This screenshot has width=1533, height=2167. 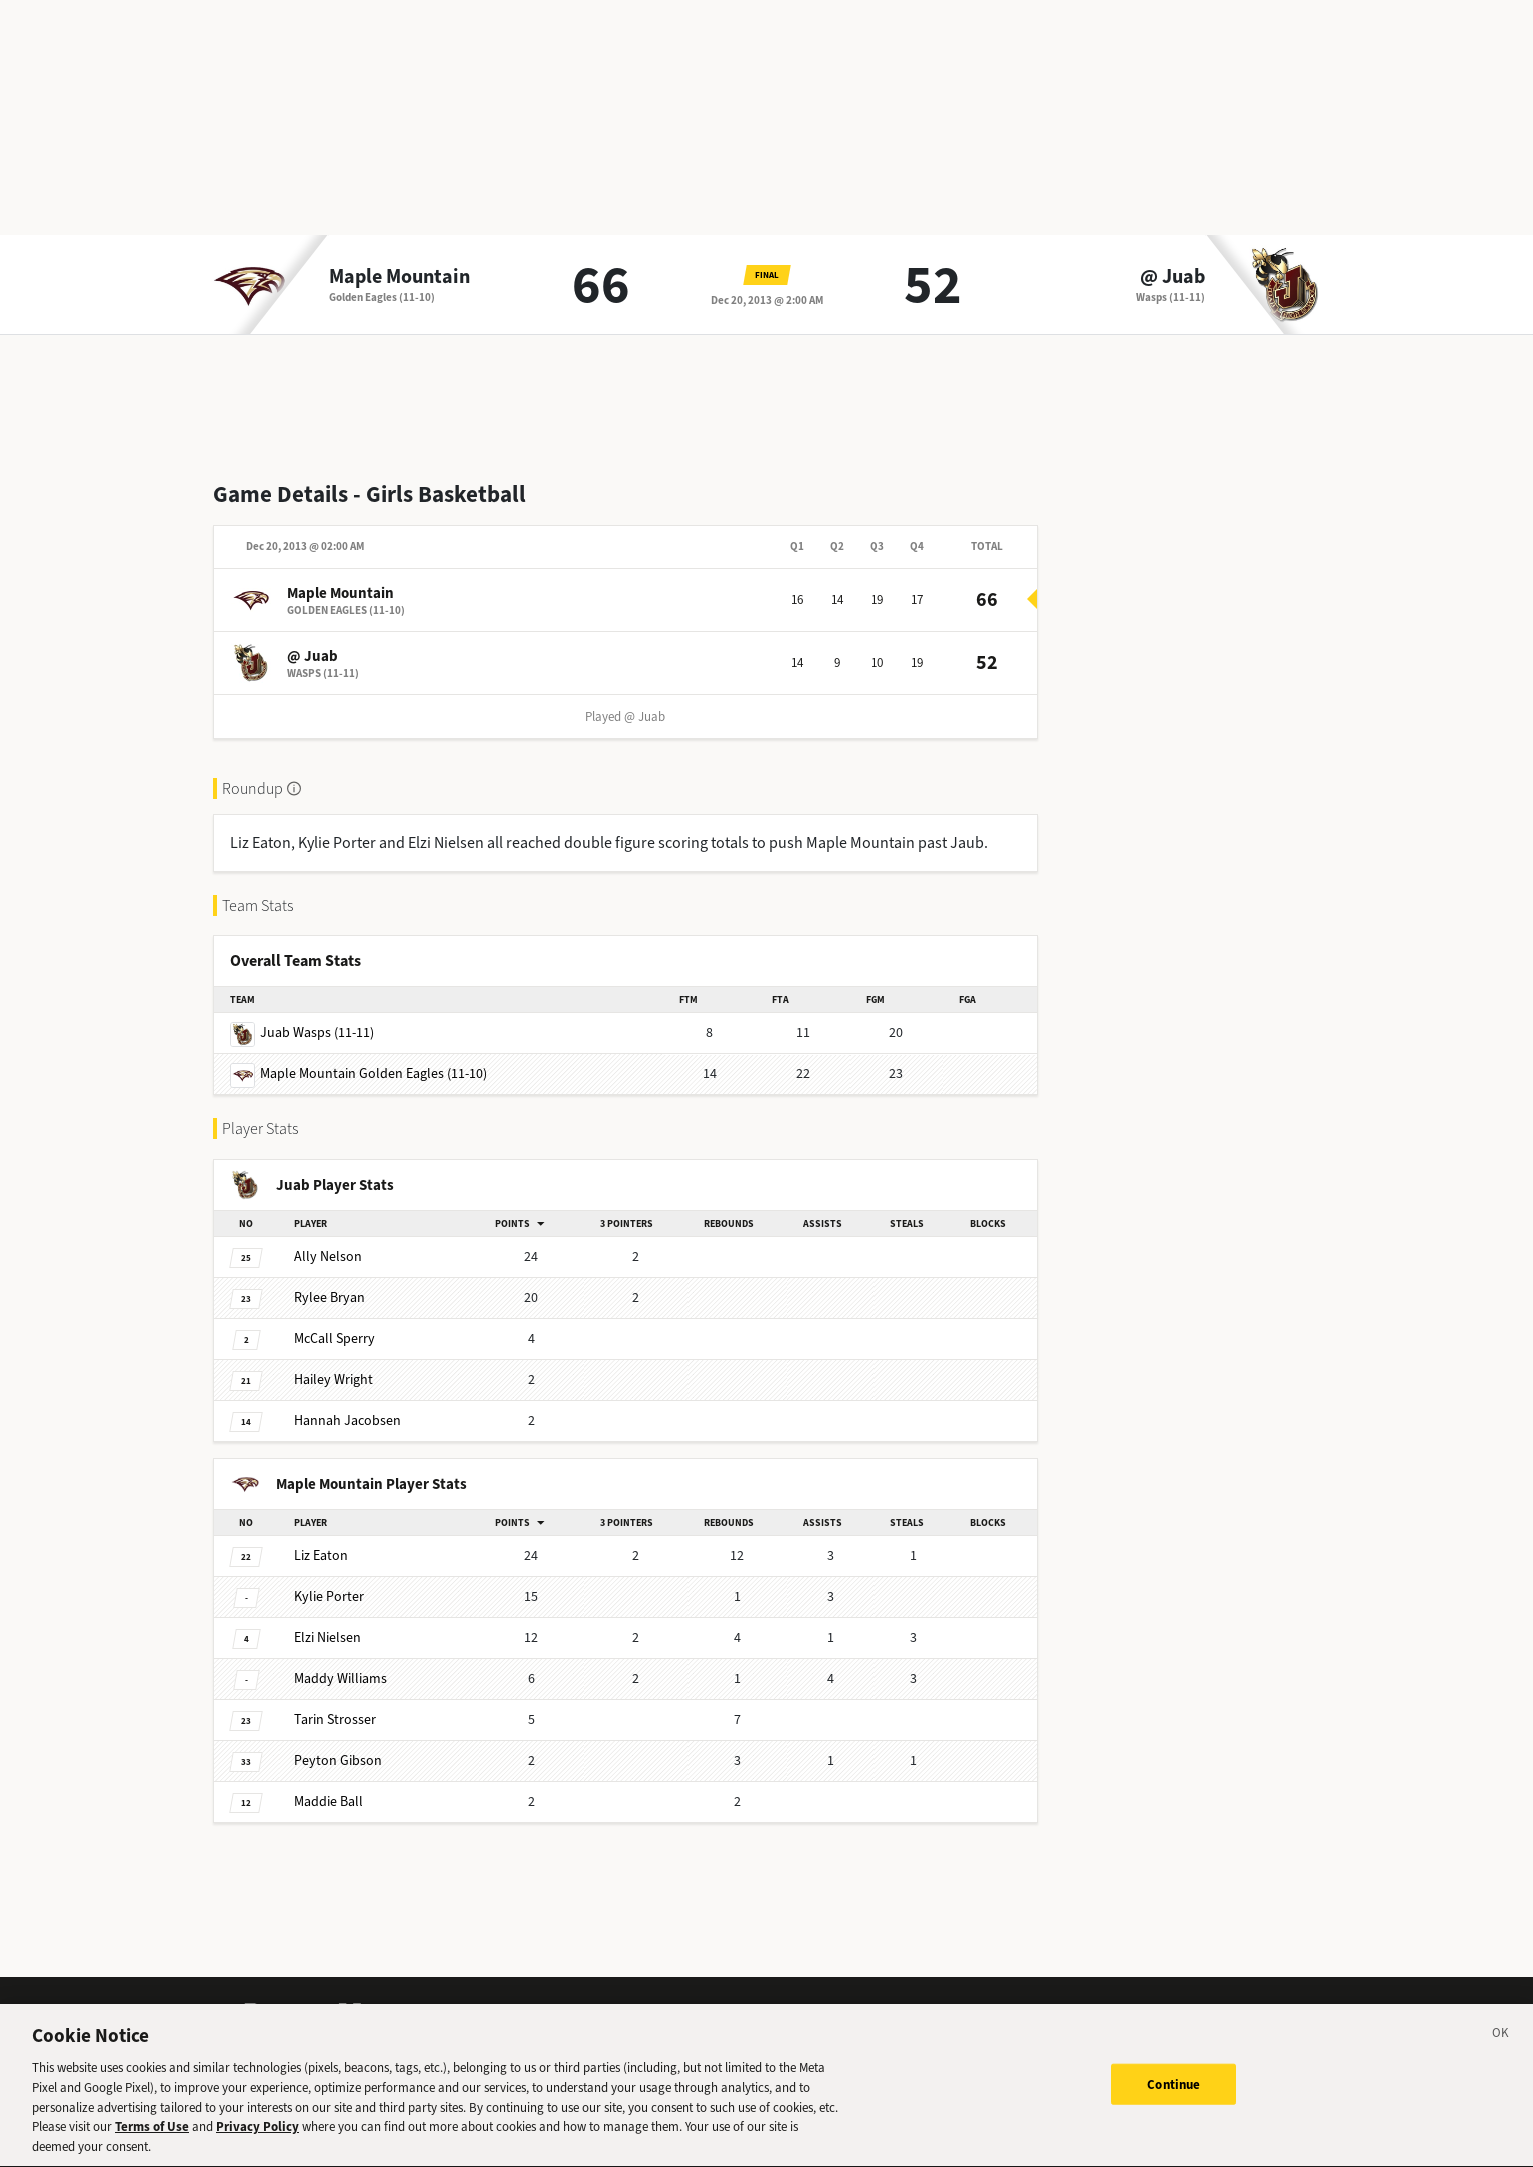 I want to click on Continue, so click(x=1173, y=2092).